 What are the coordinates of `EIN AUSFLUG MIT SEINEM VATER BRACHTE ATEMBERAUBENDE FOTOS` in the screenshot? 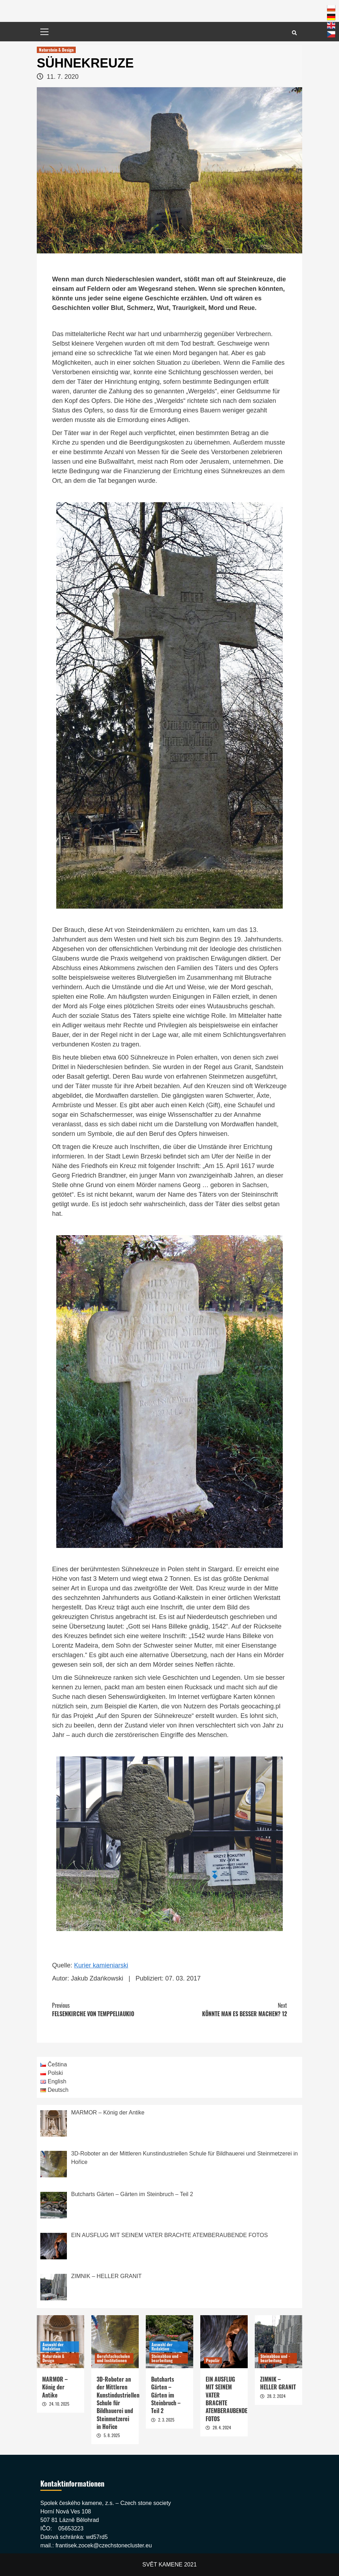 It's located at (226, 2399).